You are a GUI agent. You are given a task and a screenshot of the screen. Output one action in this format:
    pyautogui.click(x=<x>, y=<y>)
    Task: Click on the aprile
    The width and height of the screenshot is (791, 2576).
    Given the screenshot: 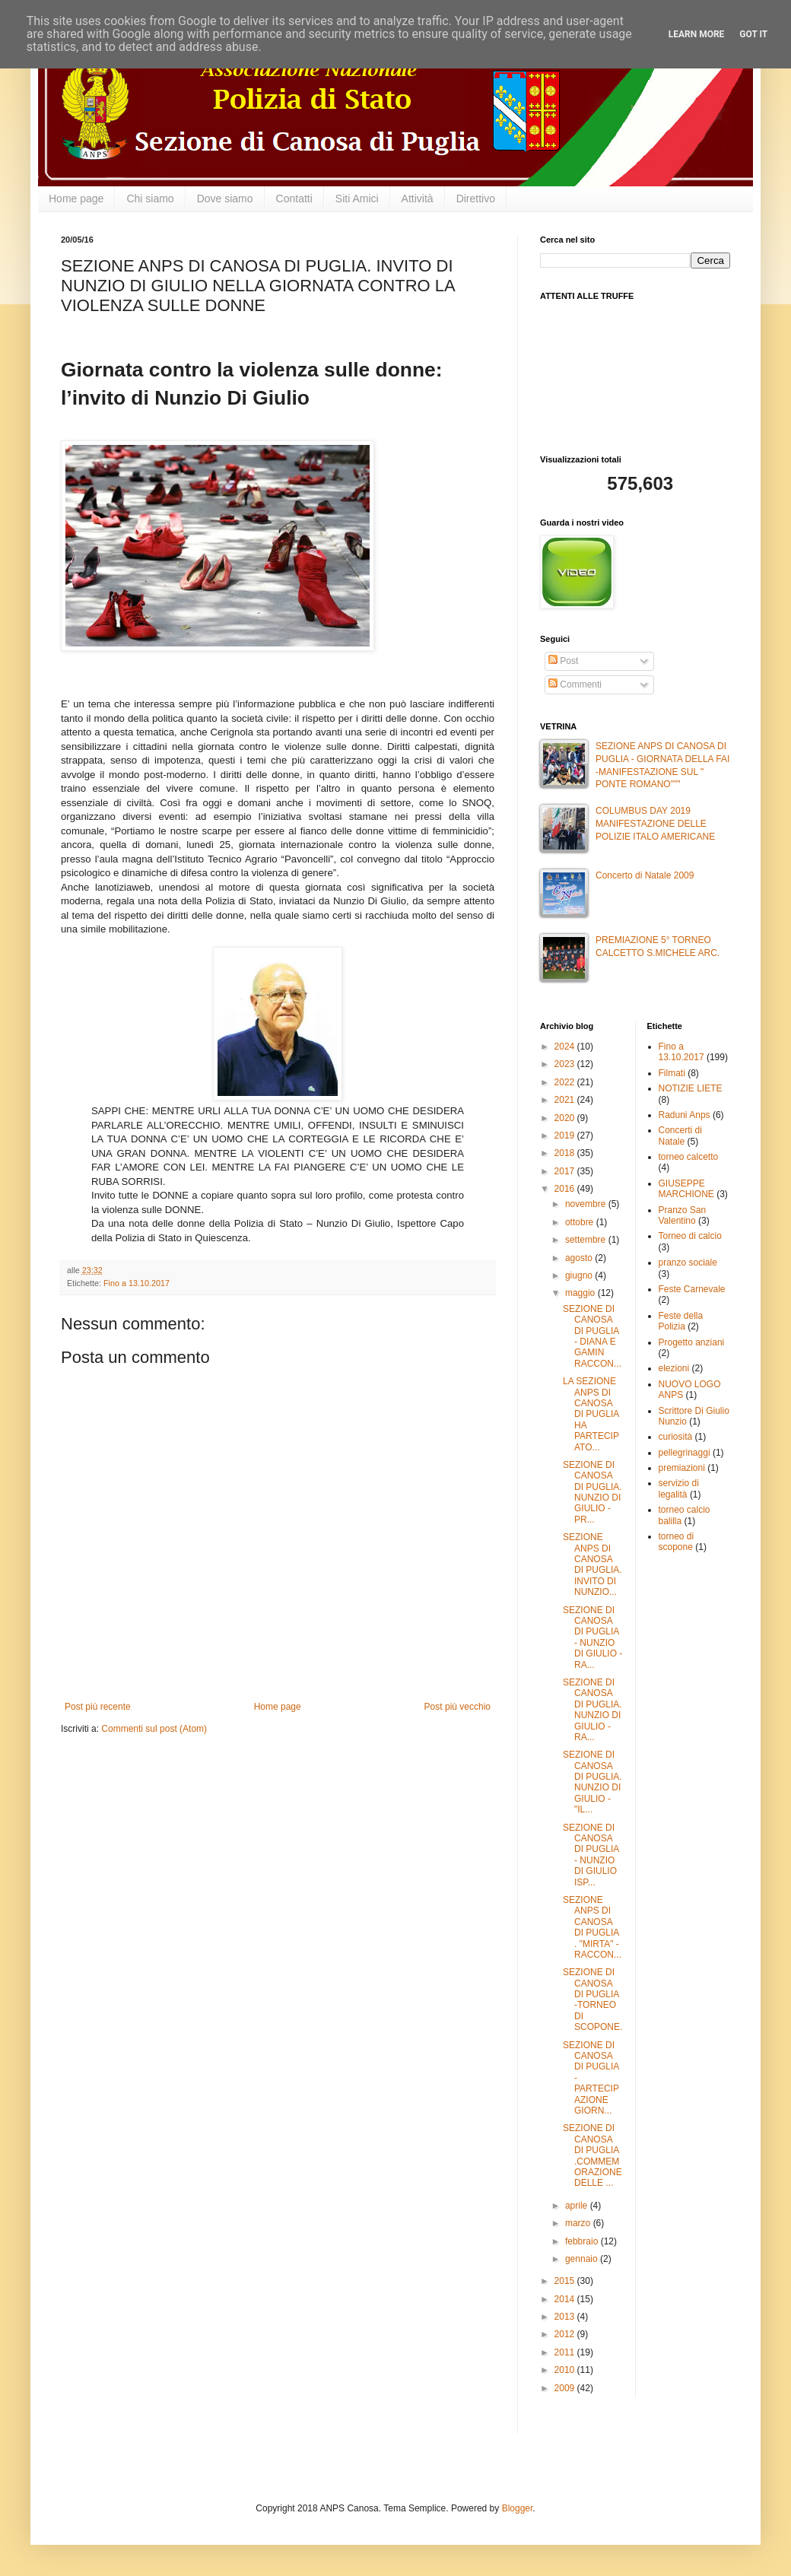 What is the action you would take?
    pyautogui.click(x=577, y=2205)
    